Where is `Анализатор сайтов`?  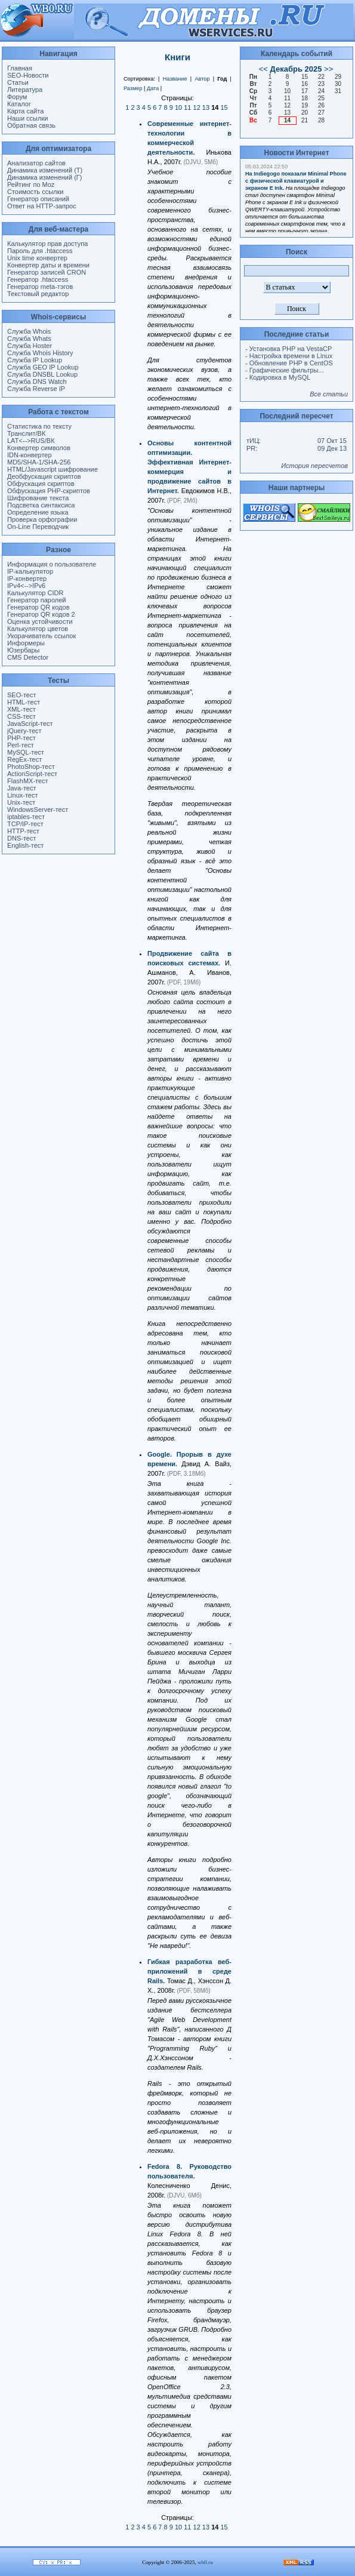 Анализатор сайтов is located at coordinates (36, 163).